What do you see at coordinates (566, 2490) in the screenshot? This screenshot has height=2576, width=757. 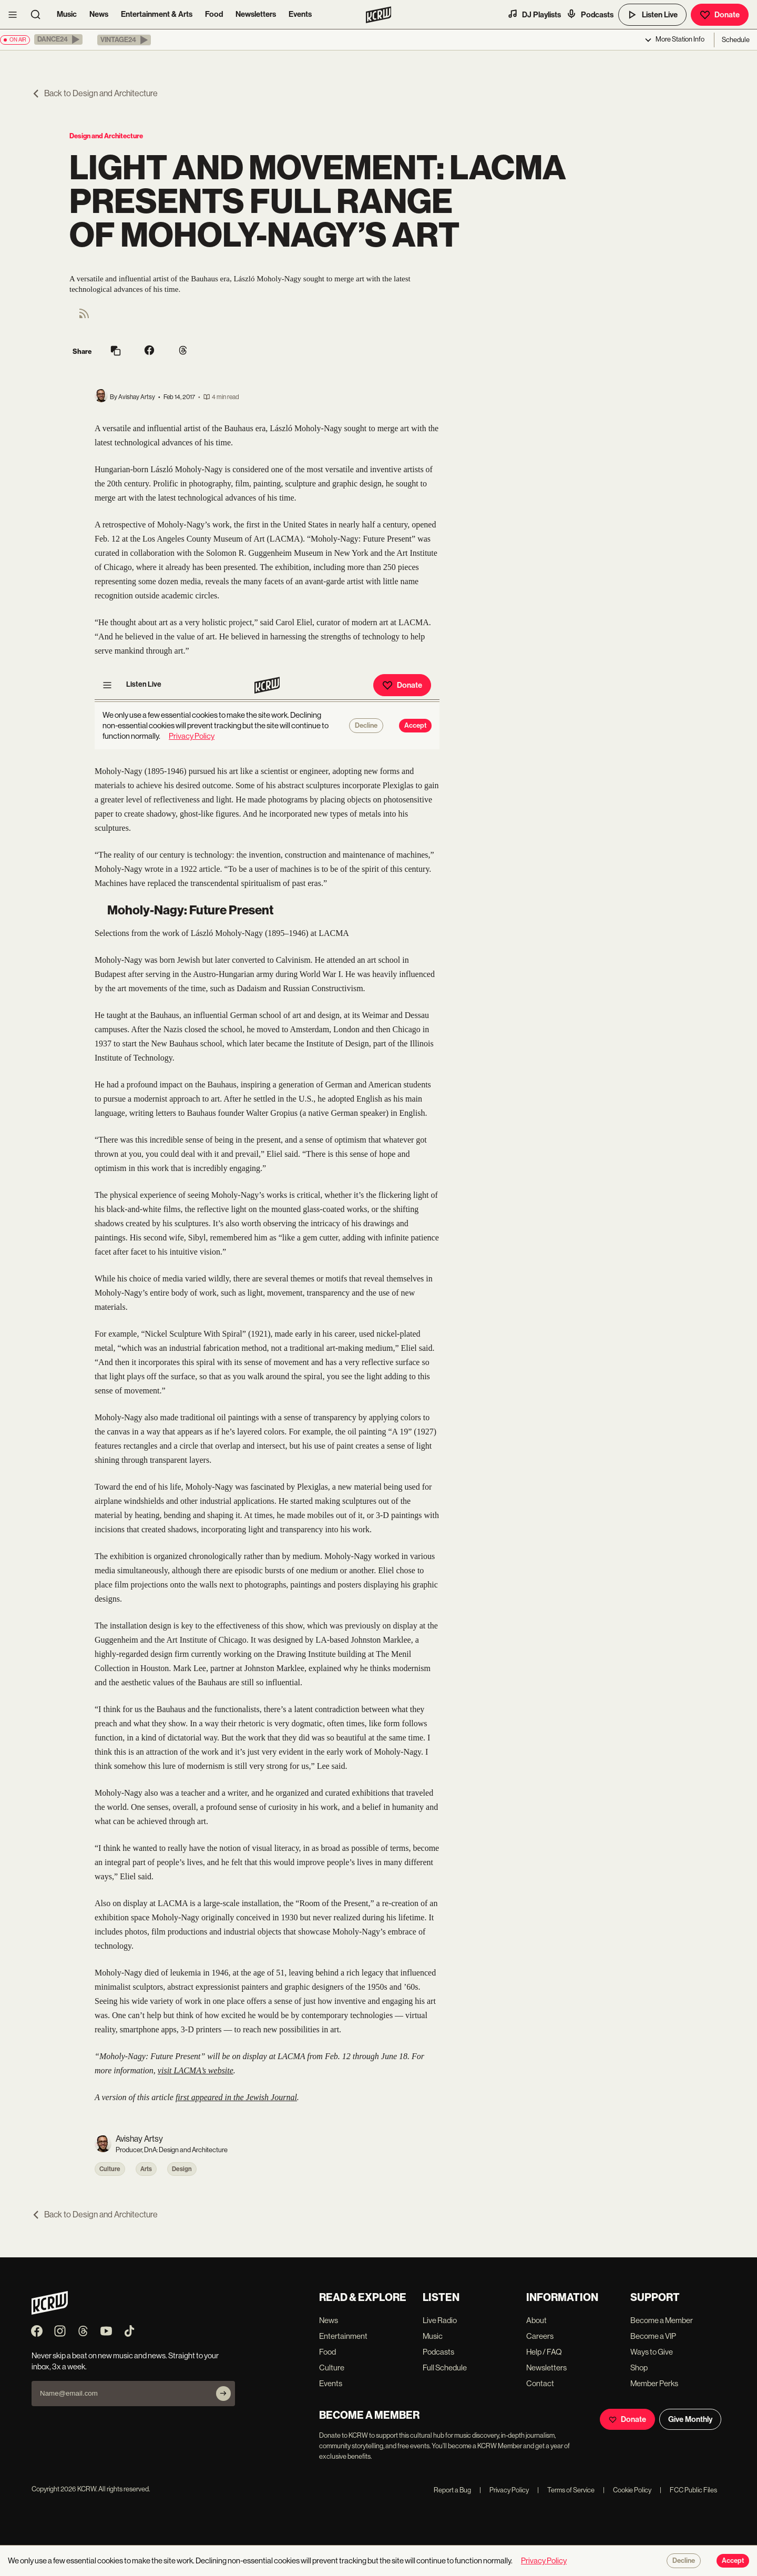 I see `Terms of Service` at bounding box center [566, 2490].